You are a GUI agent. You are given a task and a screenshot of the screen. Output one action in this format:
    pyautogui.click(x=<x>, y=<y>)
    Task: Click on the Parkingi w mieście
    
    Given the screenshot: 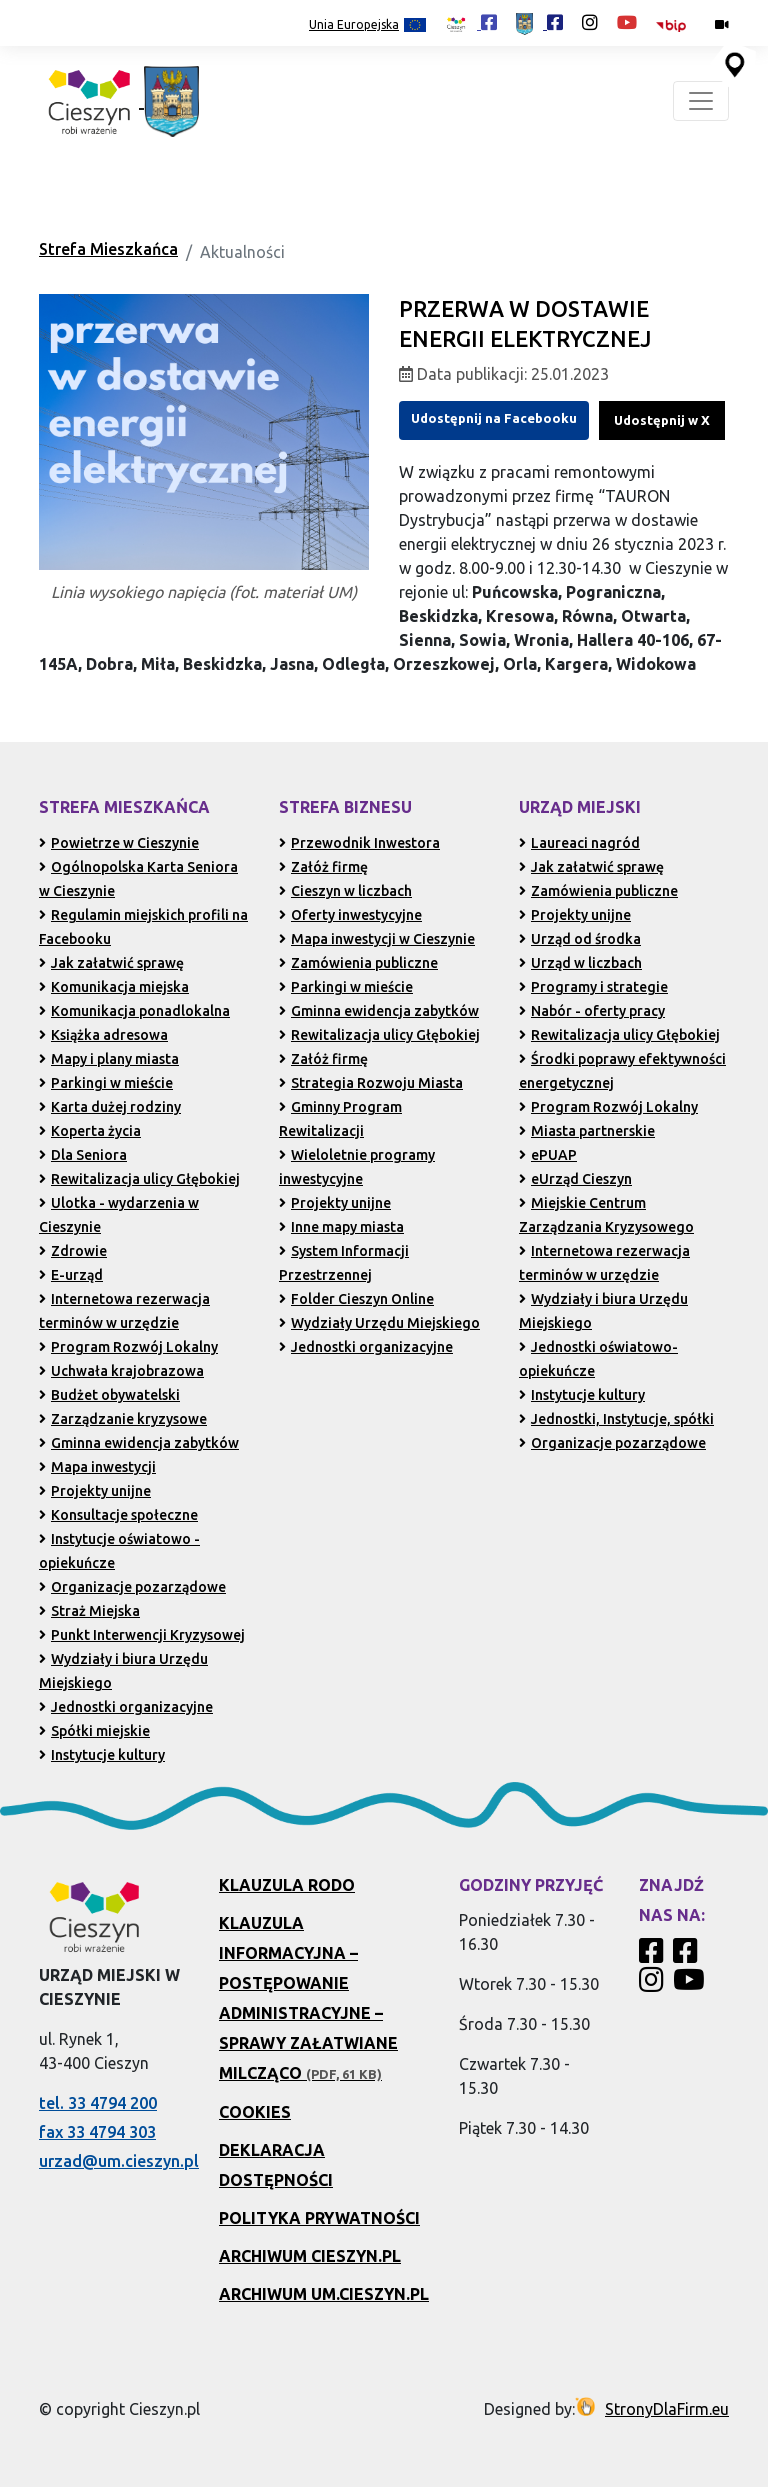 What is the action you would take?
    pyautogui.click(x=106, y=1083)
    